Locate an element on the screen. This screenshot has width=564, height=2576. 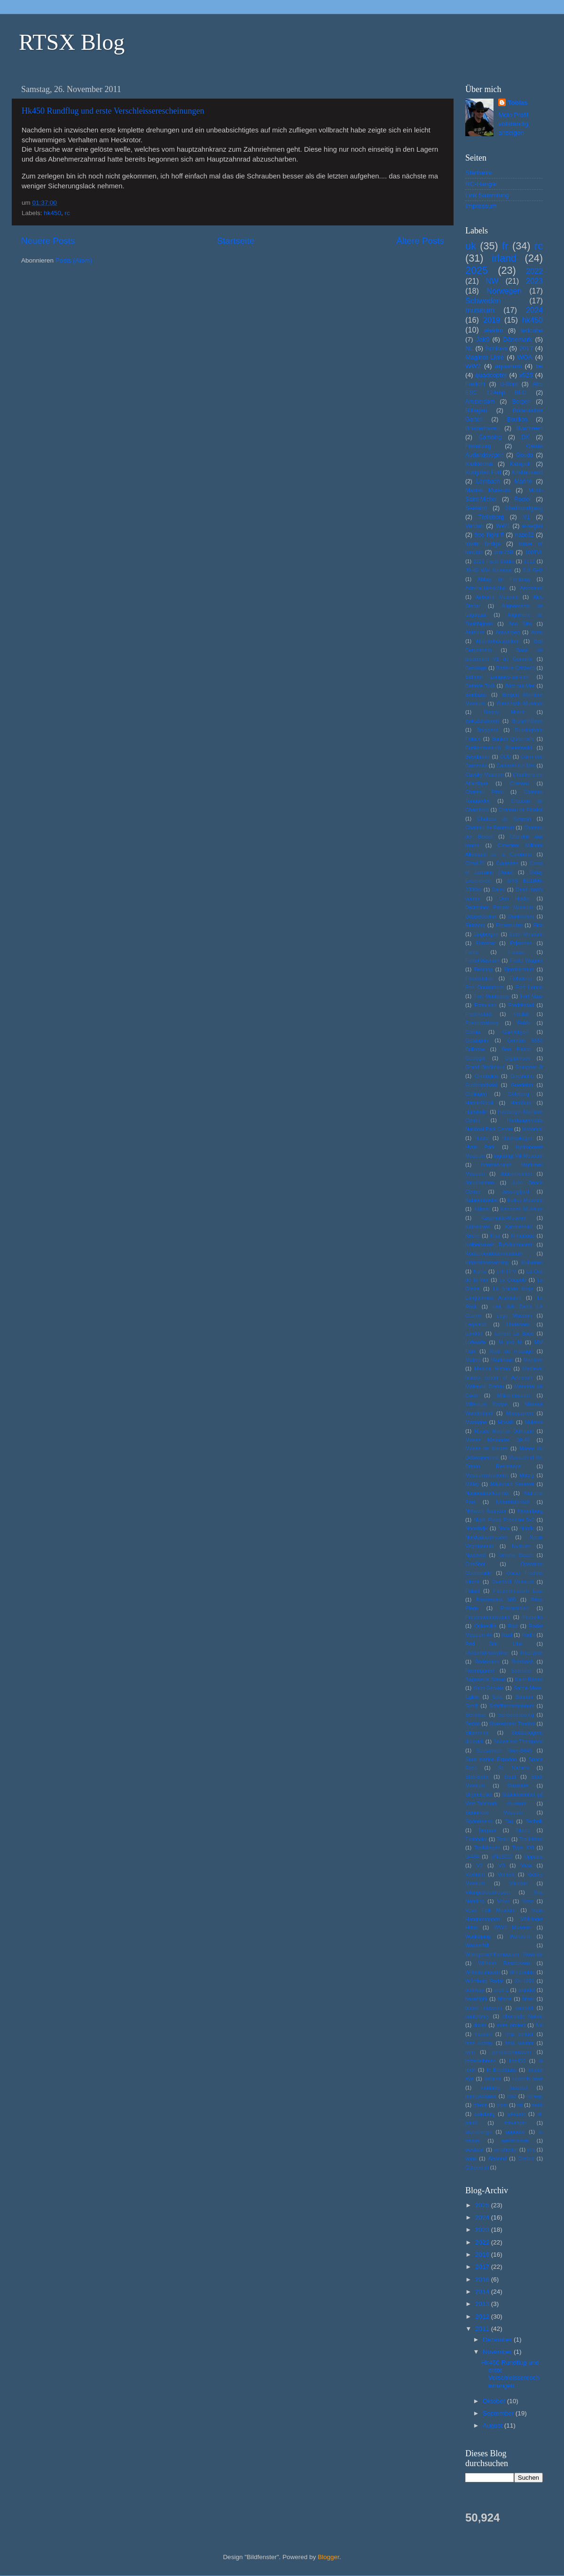
raf is located at coordinates (520, 2105).